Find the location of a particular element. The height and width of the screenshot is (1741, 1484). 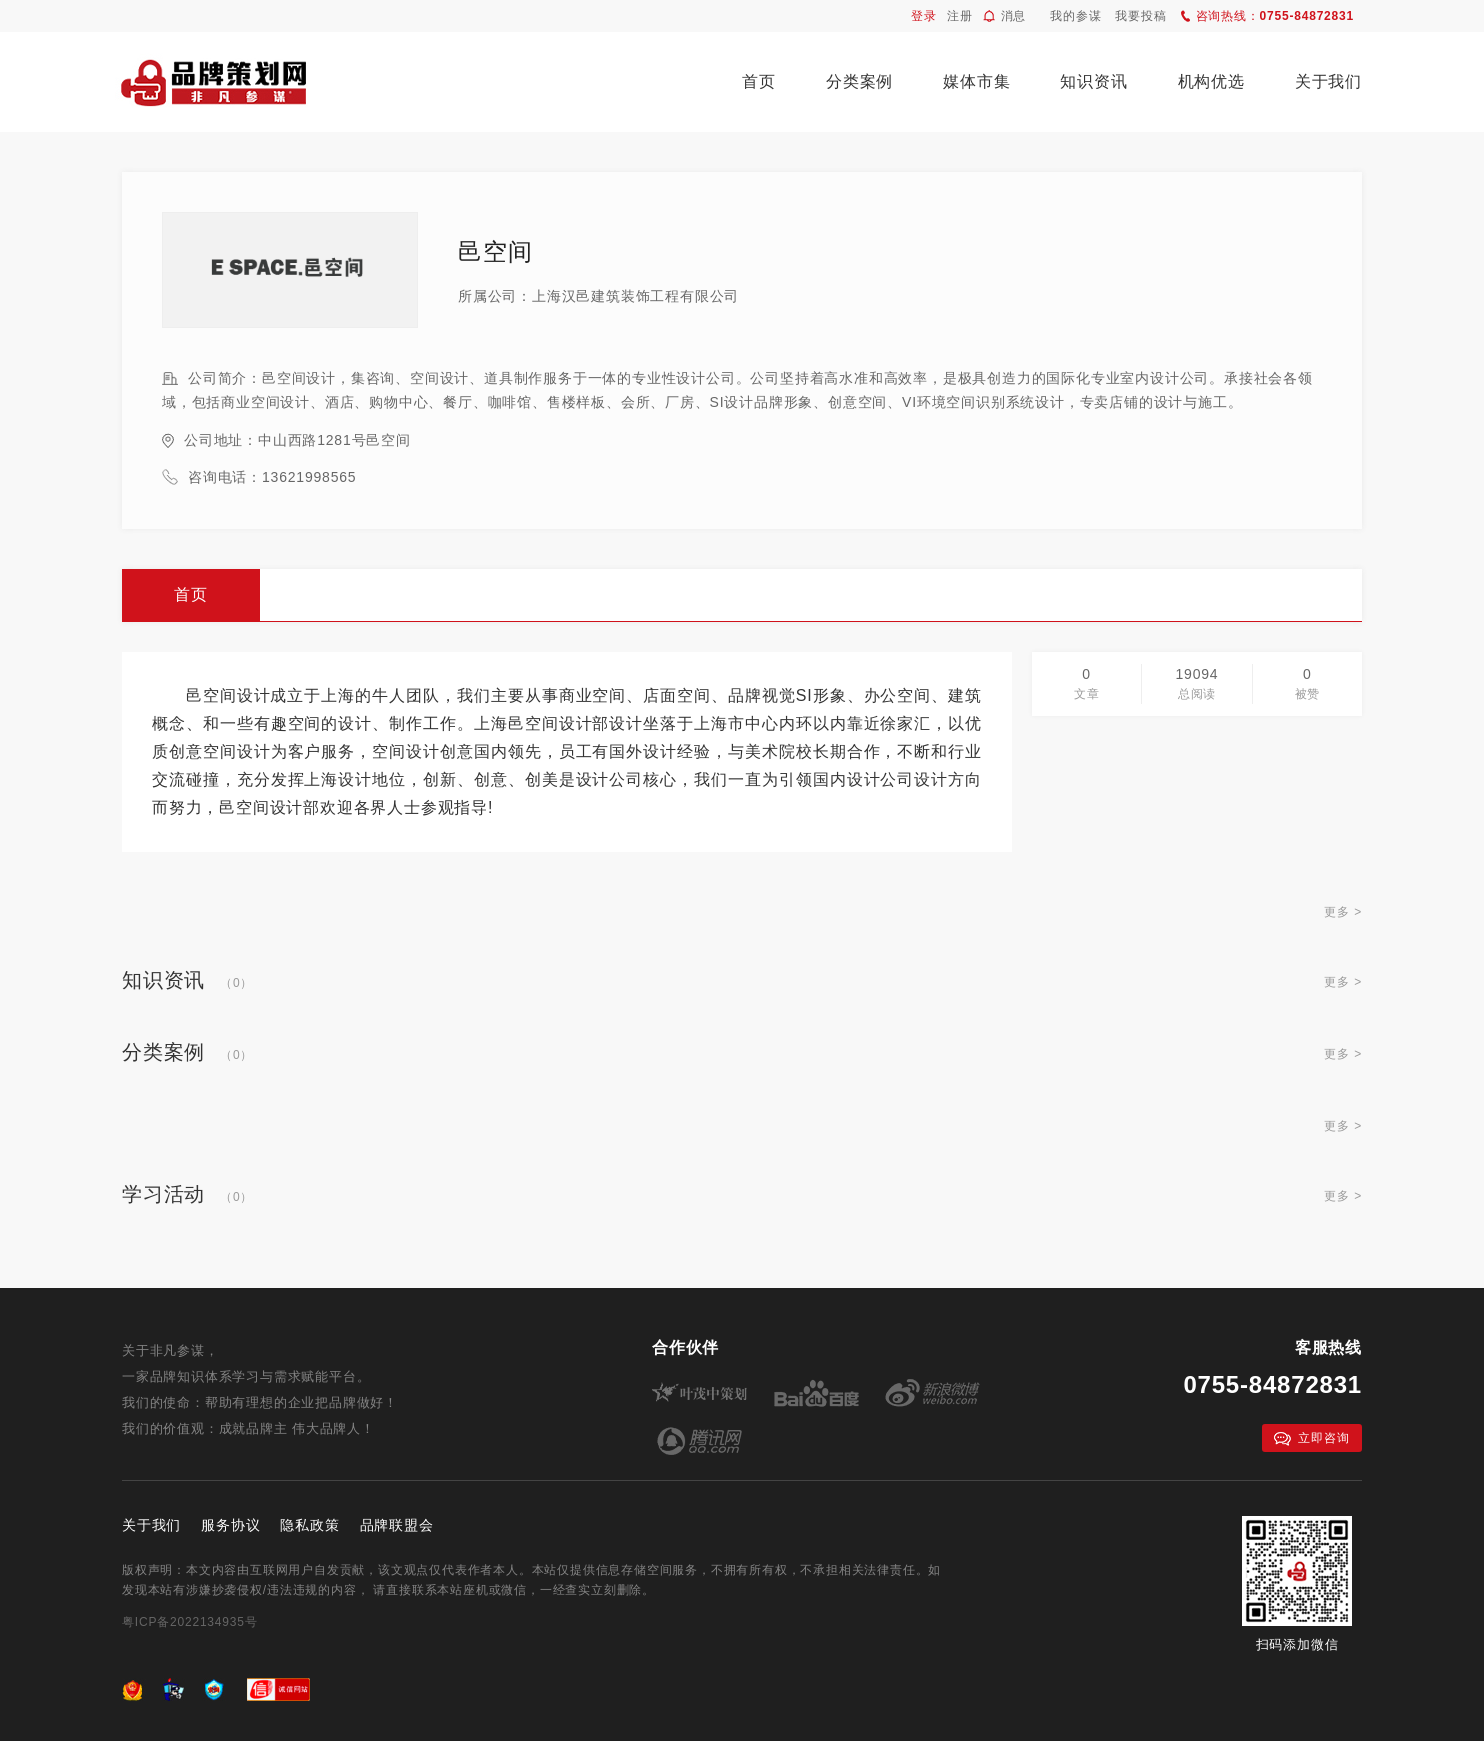

隐私政策 is located at coordinates (309, 1525).